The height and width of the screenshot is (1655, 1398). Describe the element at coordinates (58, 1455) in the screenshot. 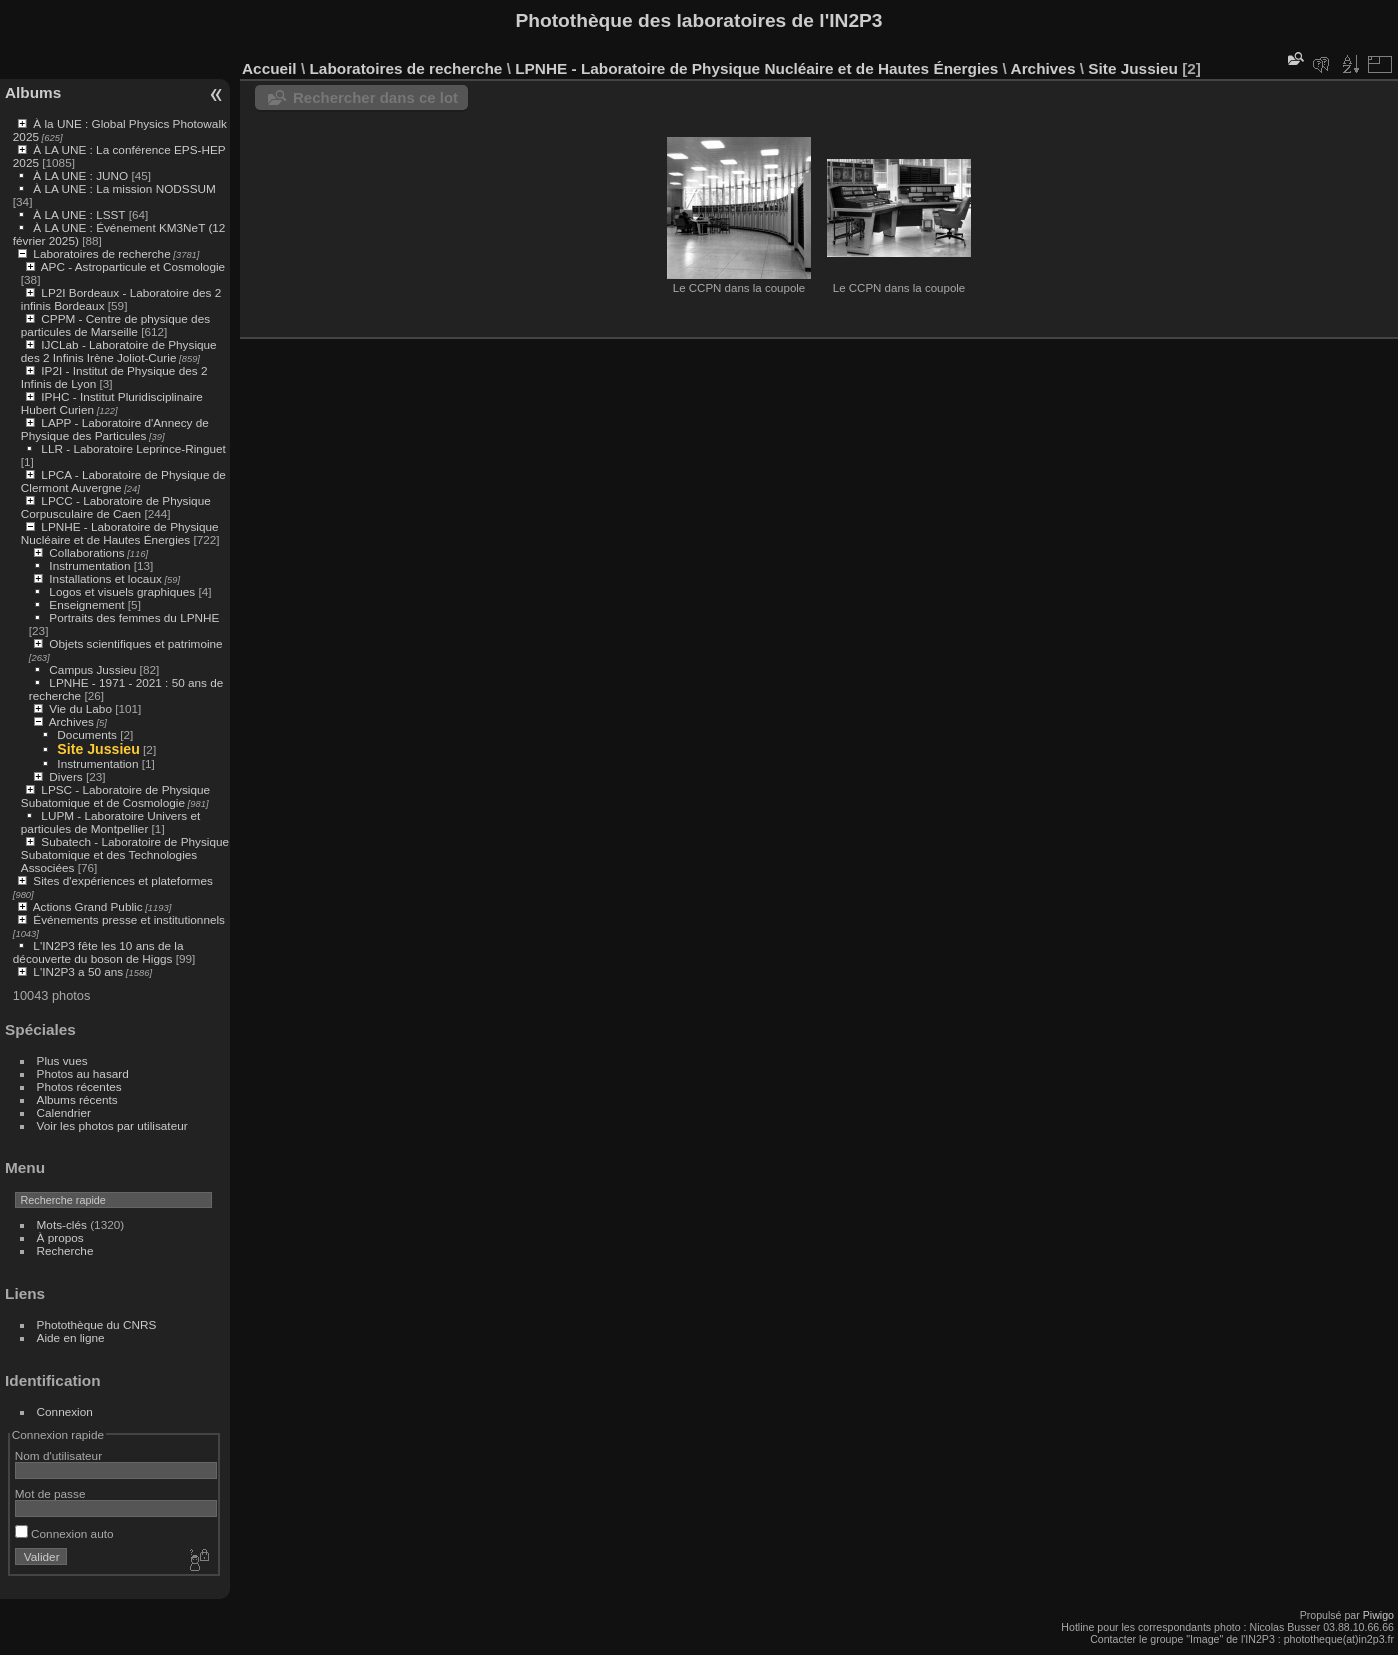

I see `Nom d'utilisateur` at that location.